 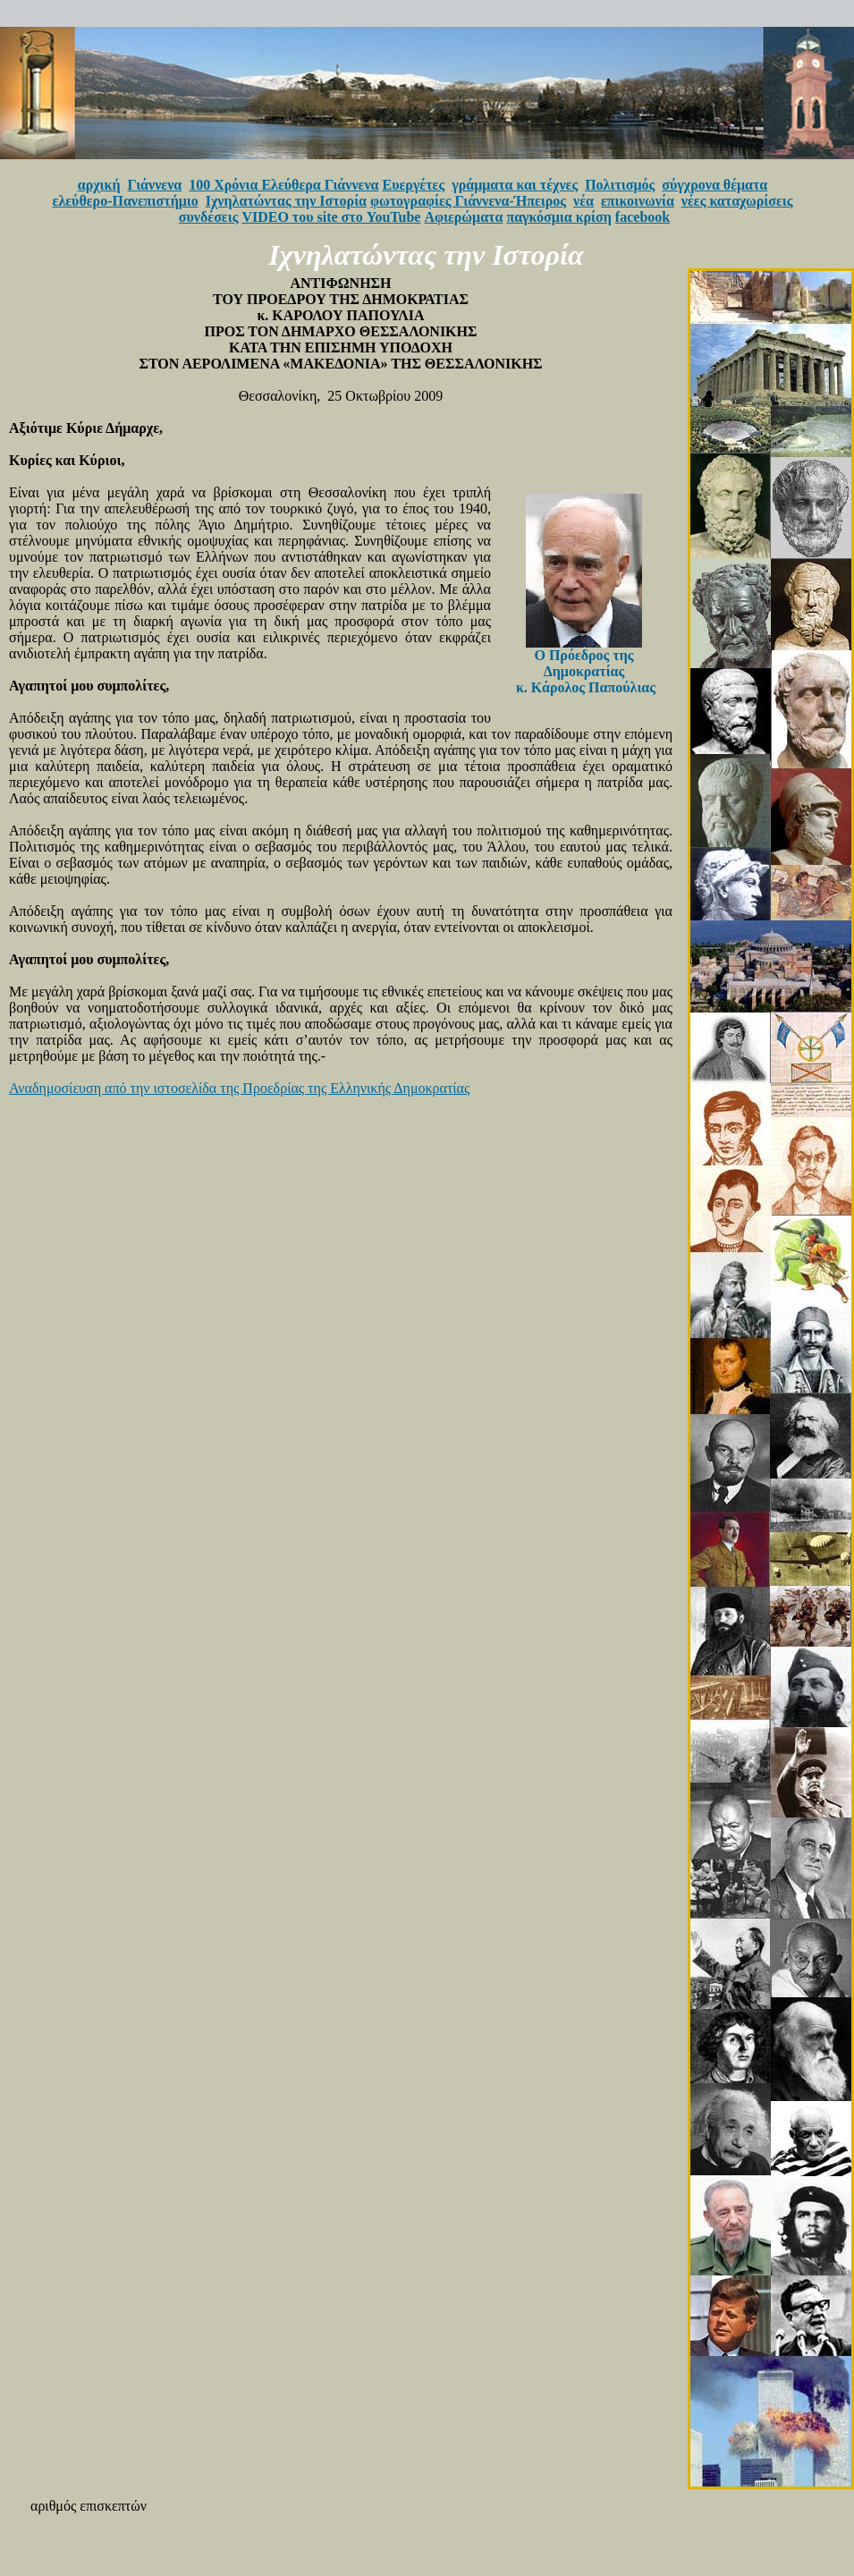 I want to click on Αναδημοσίευση από την ιστοσελίδα της Προεδρίας της Ελληνικής Δημοκρατίας, so click(x=239, y=1088).